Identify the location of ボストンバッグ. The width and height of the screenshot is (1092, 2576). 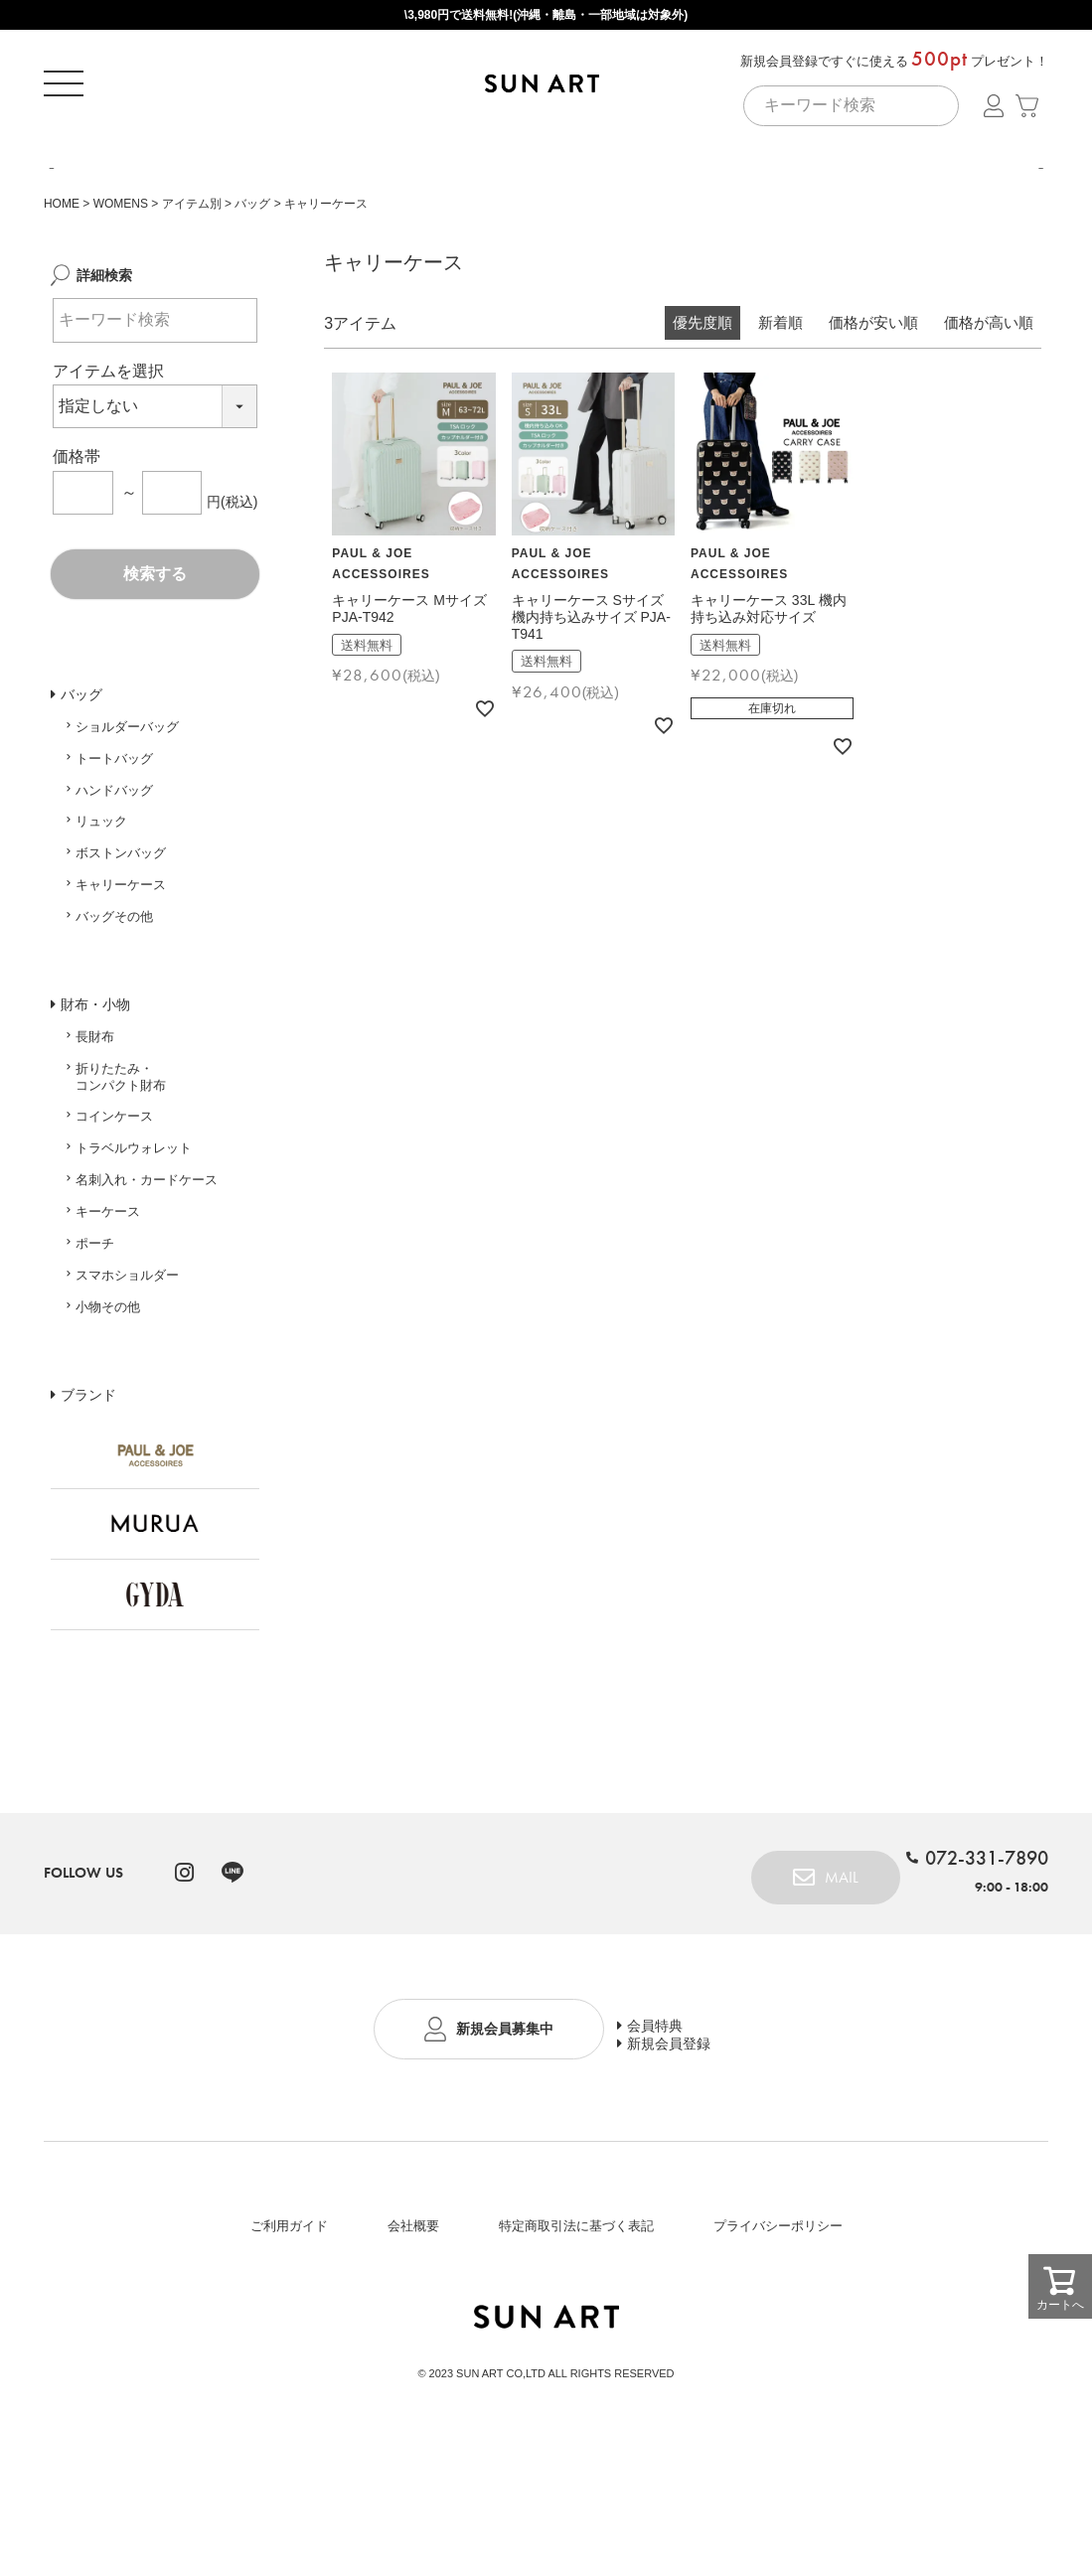
(121, 952).